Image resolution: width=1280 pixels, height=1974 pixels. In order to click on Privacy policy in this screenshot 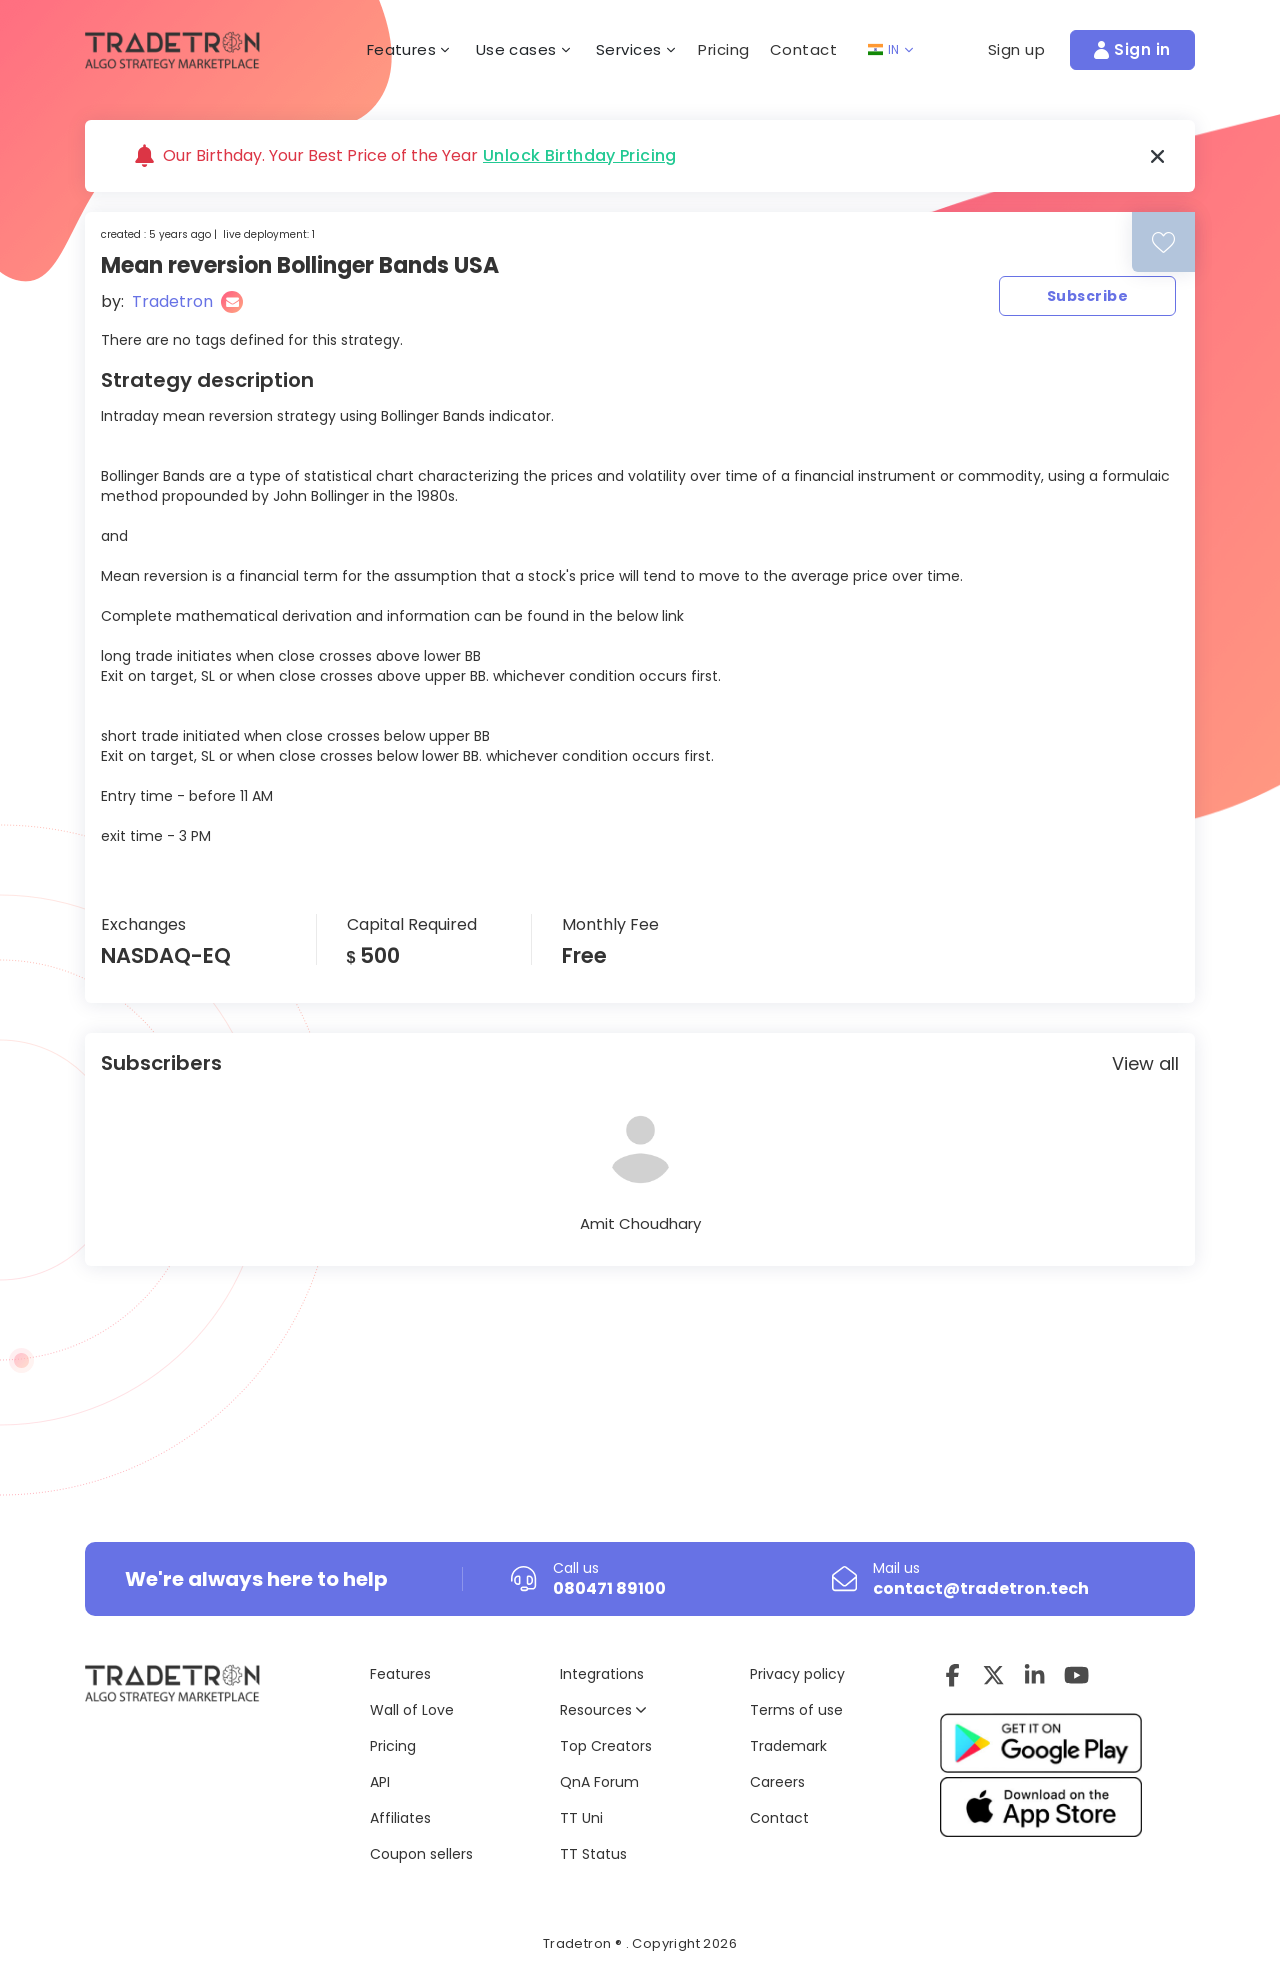, I will do `click(797, 1674)`.